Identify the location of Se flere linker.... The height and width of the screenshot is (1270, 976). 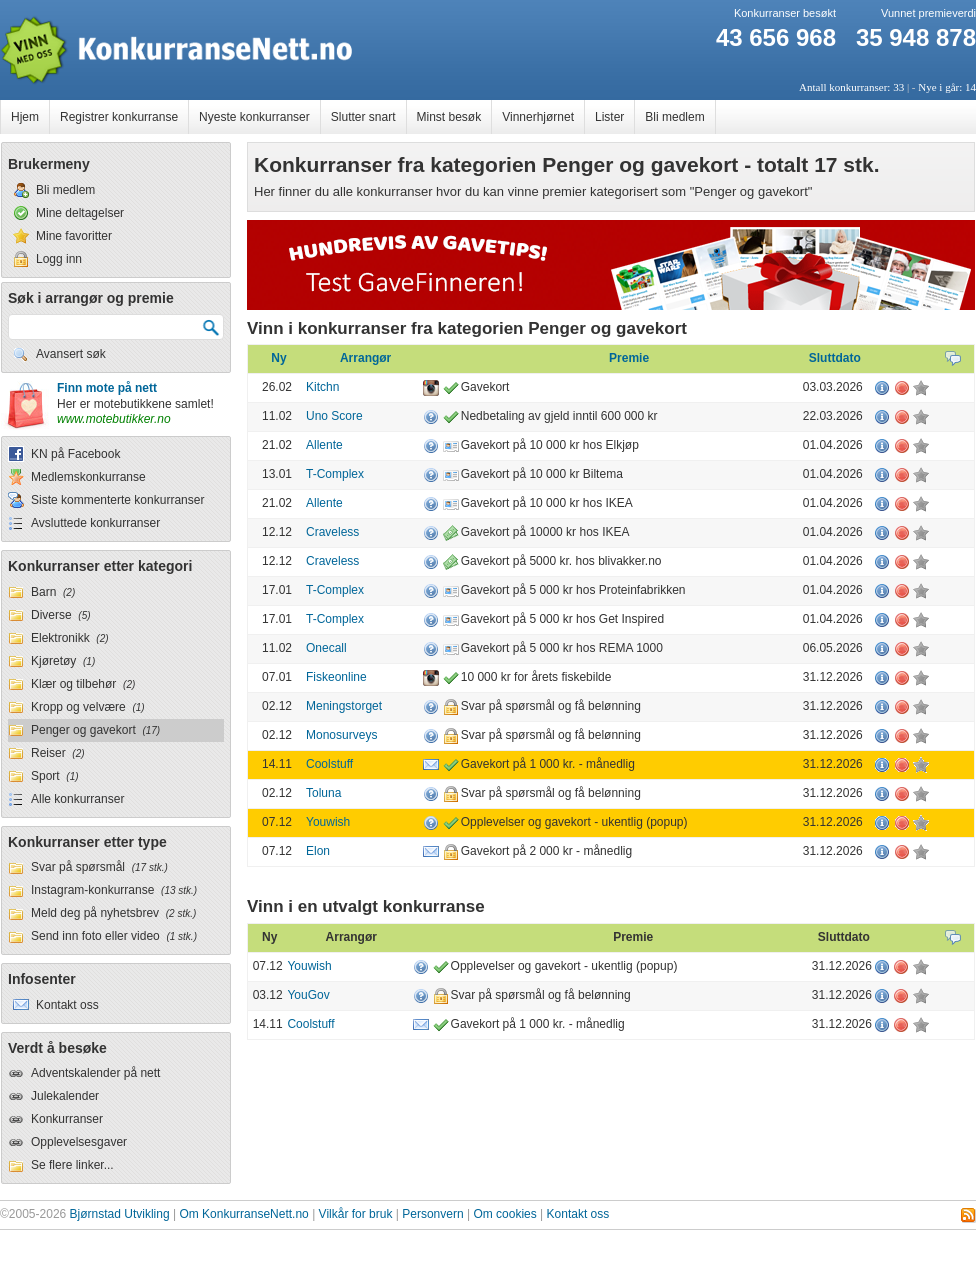
(72, 1165).